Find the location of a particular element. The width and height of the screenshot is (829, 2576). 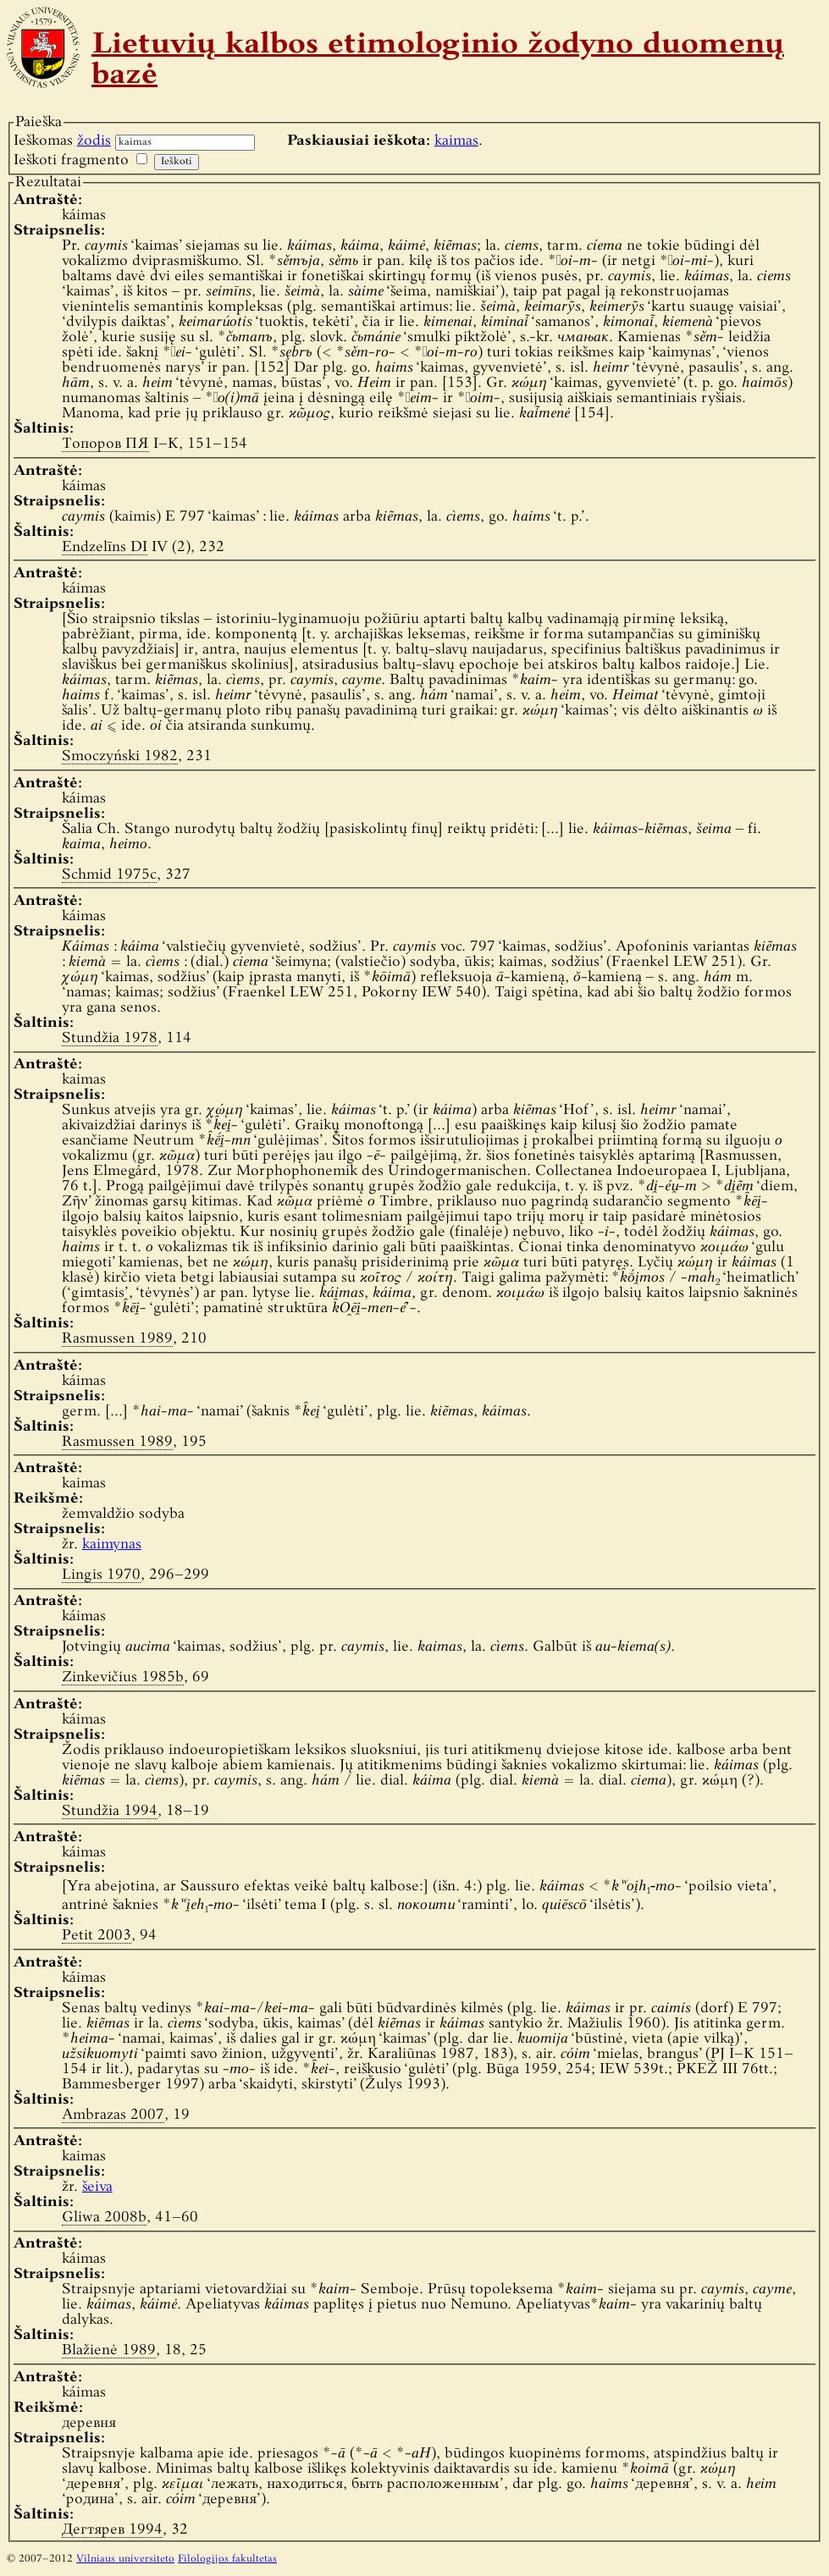

šeiva is located at coordinates (97, 2187).